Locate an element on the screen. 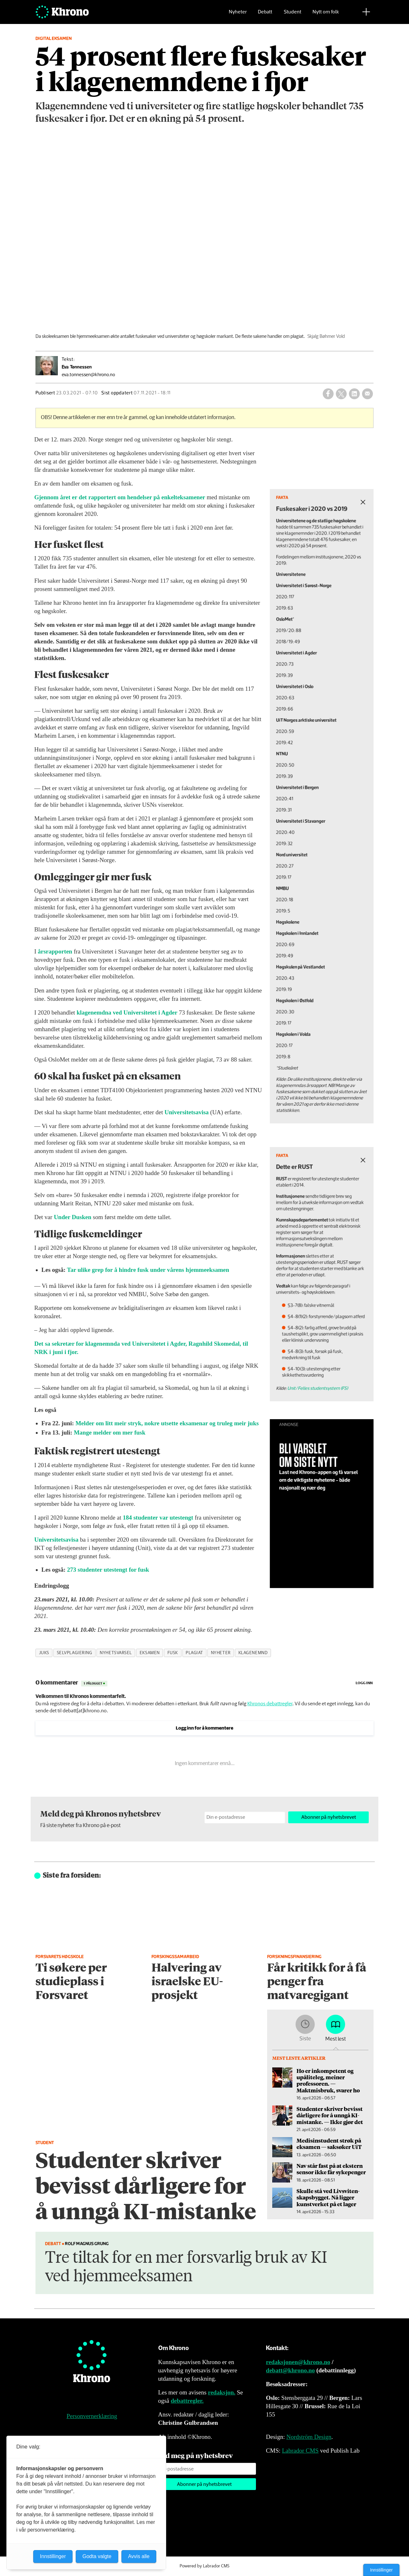  Universitetsavisa is located at coordinates (187, 1112).